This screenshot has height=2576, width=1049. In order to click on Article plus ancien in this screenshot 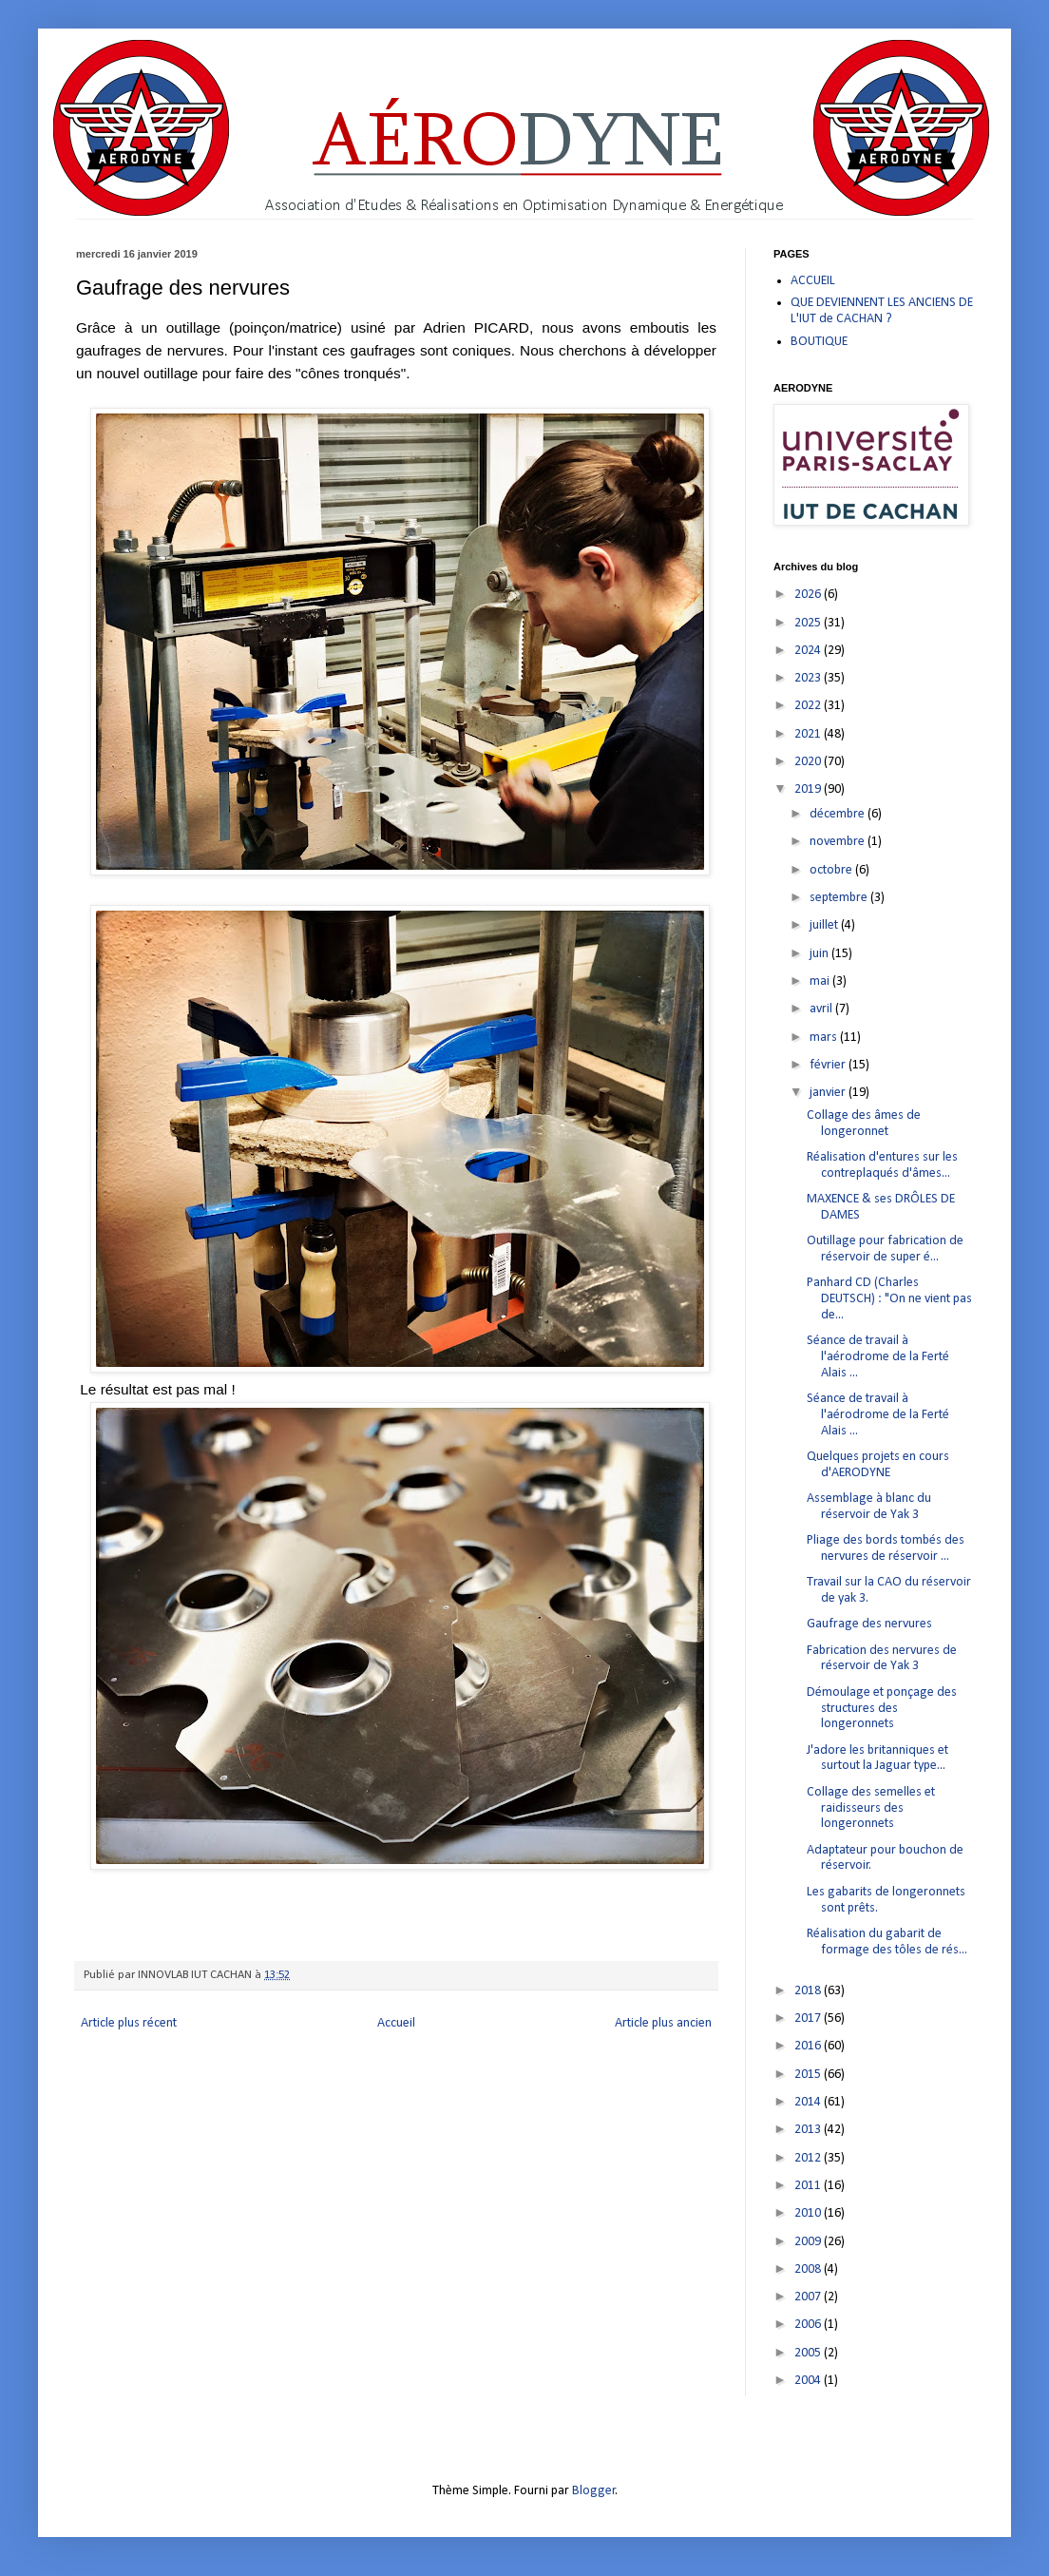, I will do `click(663, 2023)`.